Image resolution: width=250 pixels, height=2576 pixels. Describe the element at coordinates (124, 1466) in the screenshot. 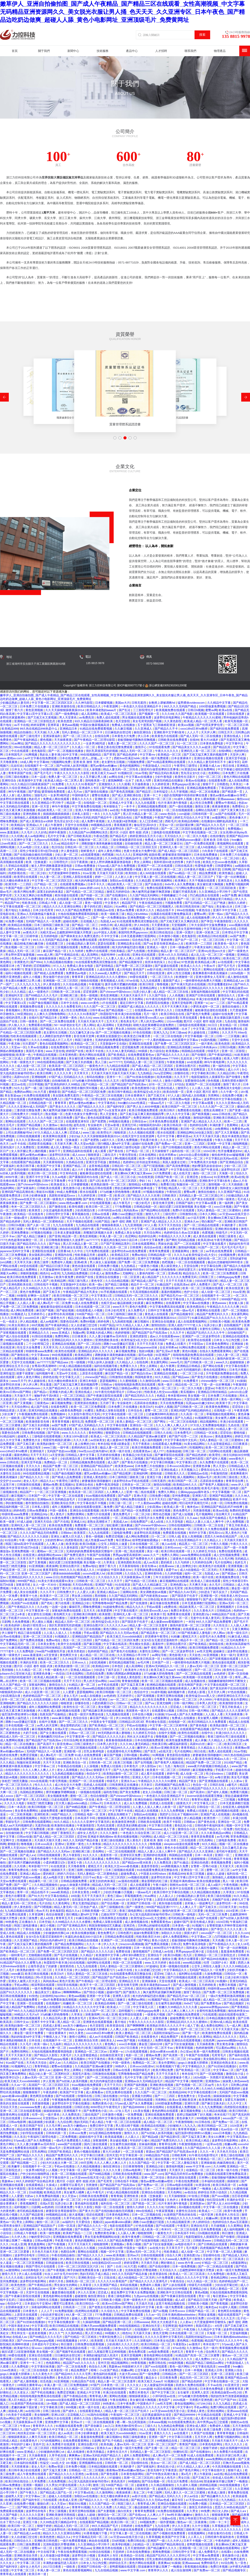

I see `欧美黄色www` at that location.